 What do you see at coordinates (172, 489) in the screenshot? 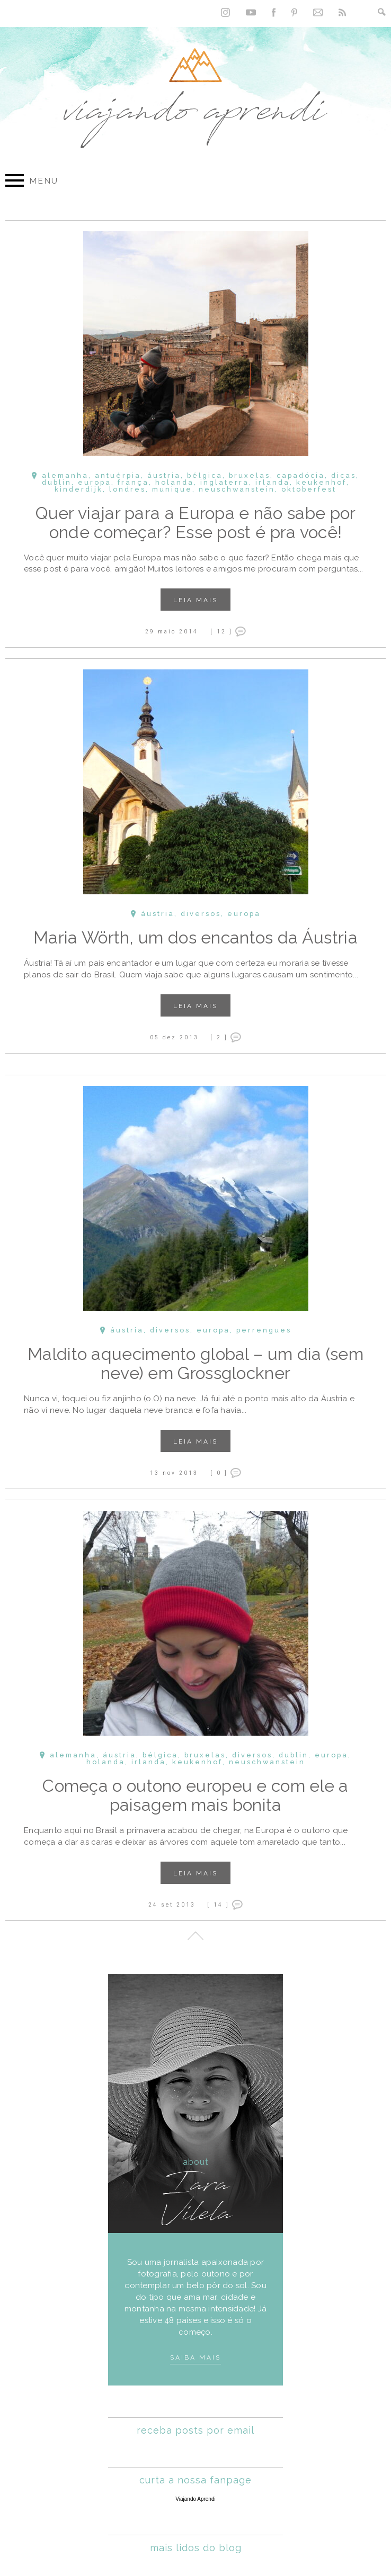
I see `Munique` at bounding box center [172, 489].